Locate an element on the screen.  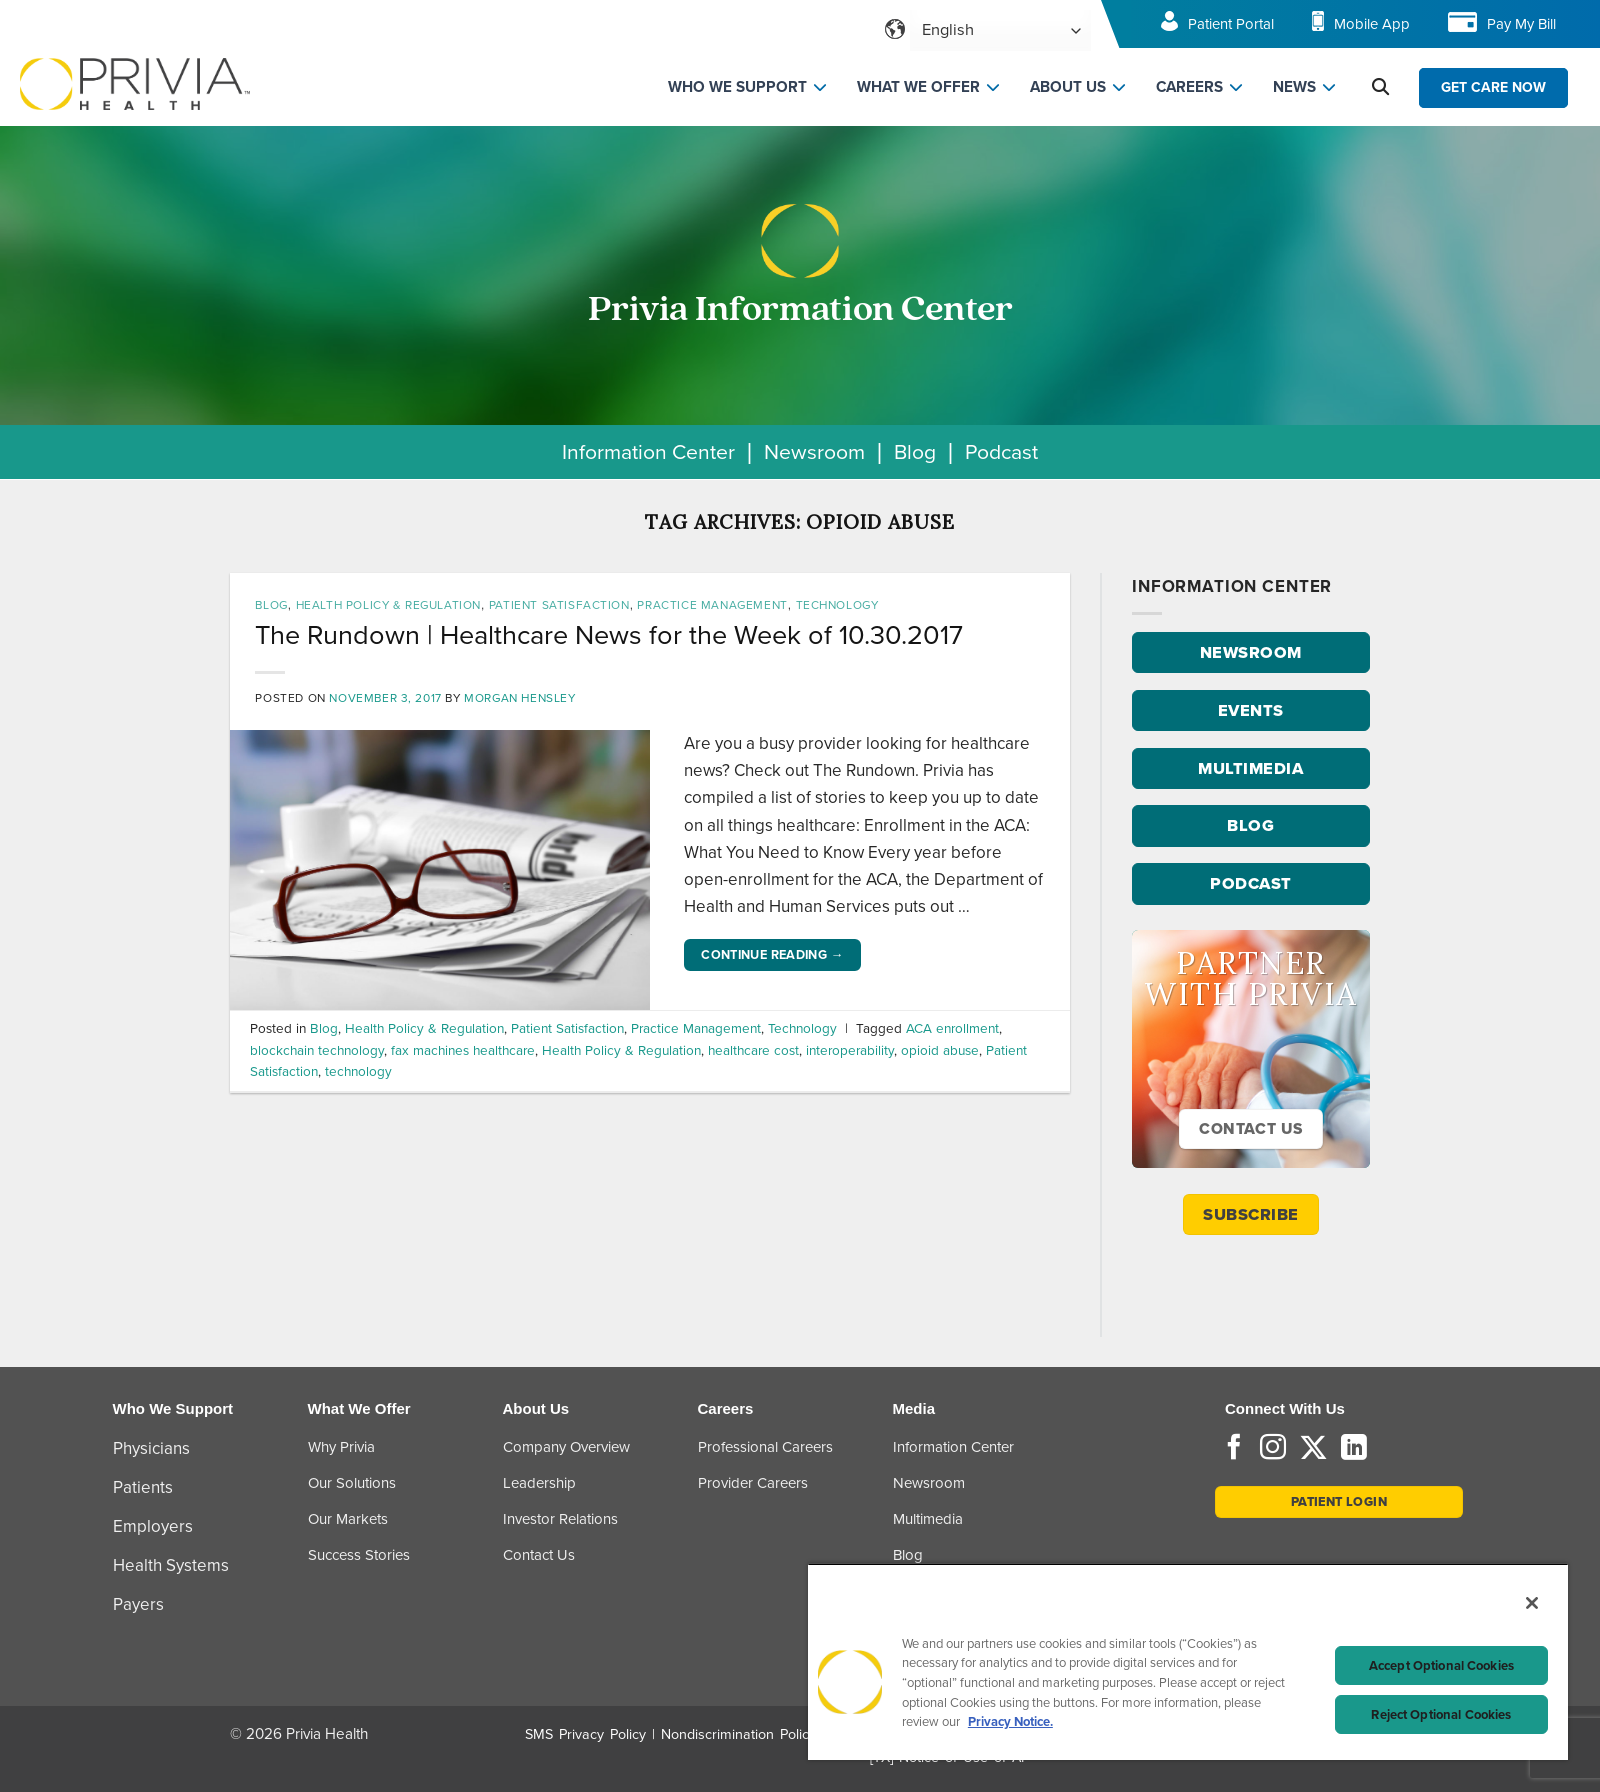
ACA enrollment is located at coordinates (952, 1028).